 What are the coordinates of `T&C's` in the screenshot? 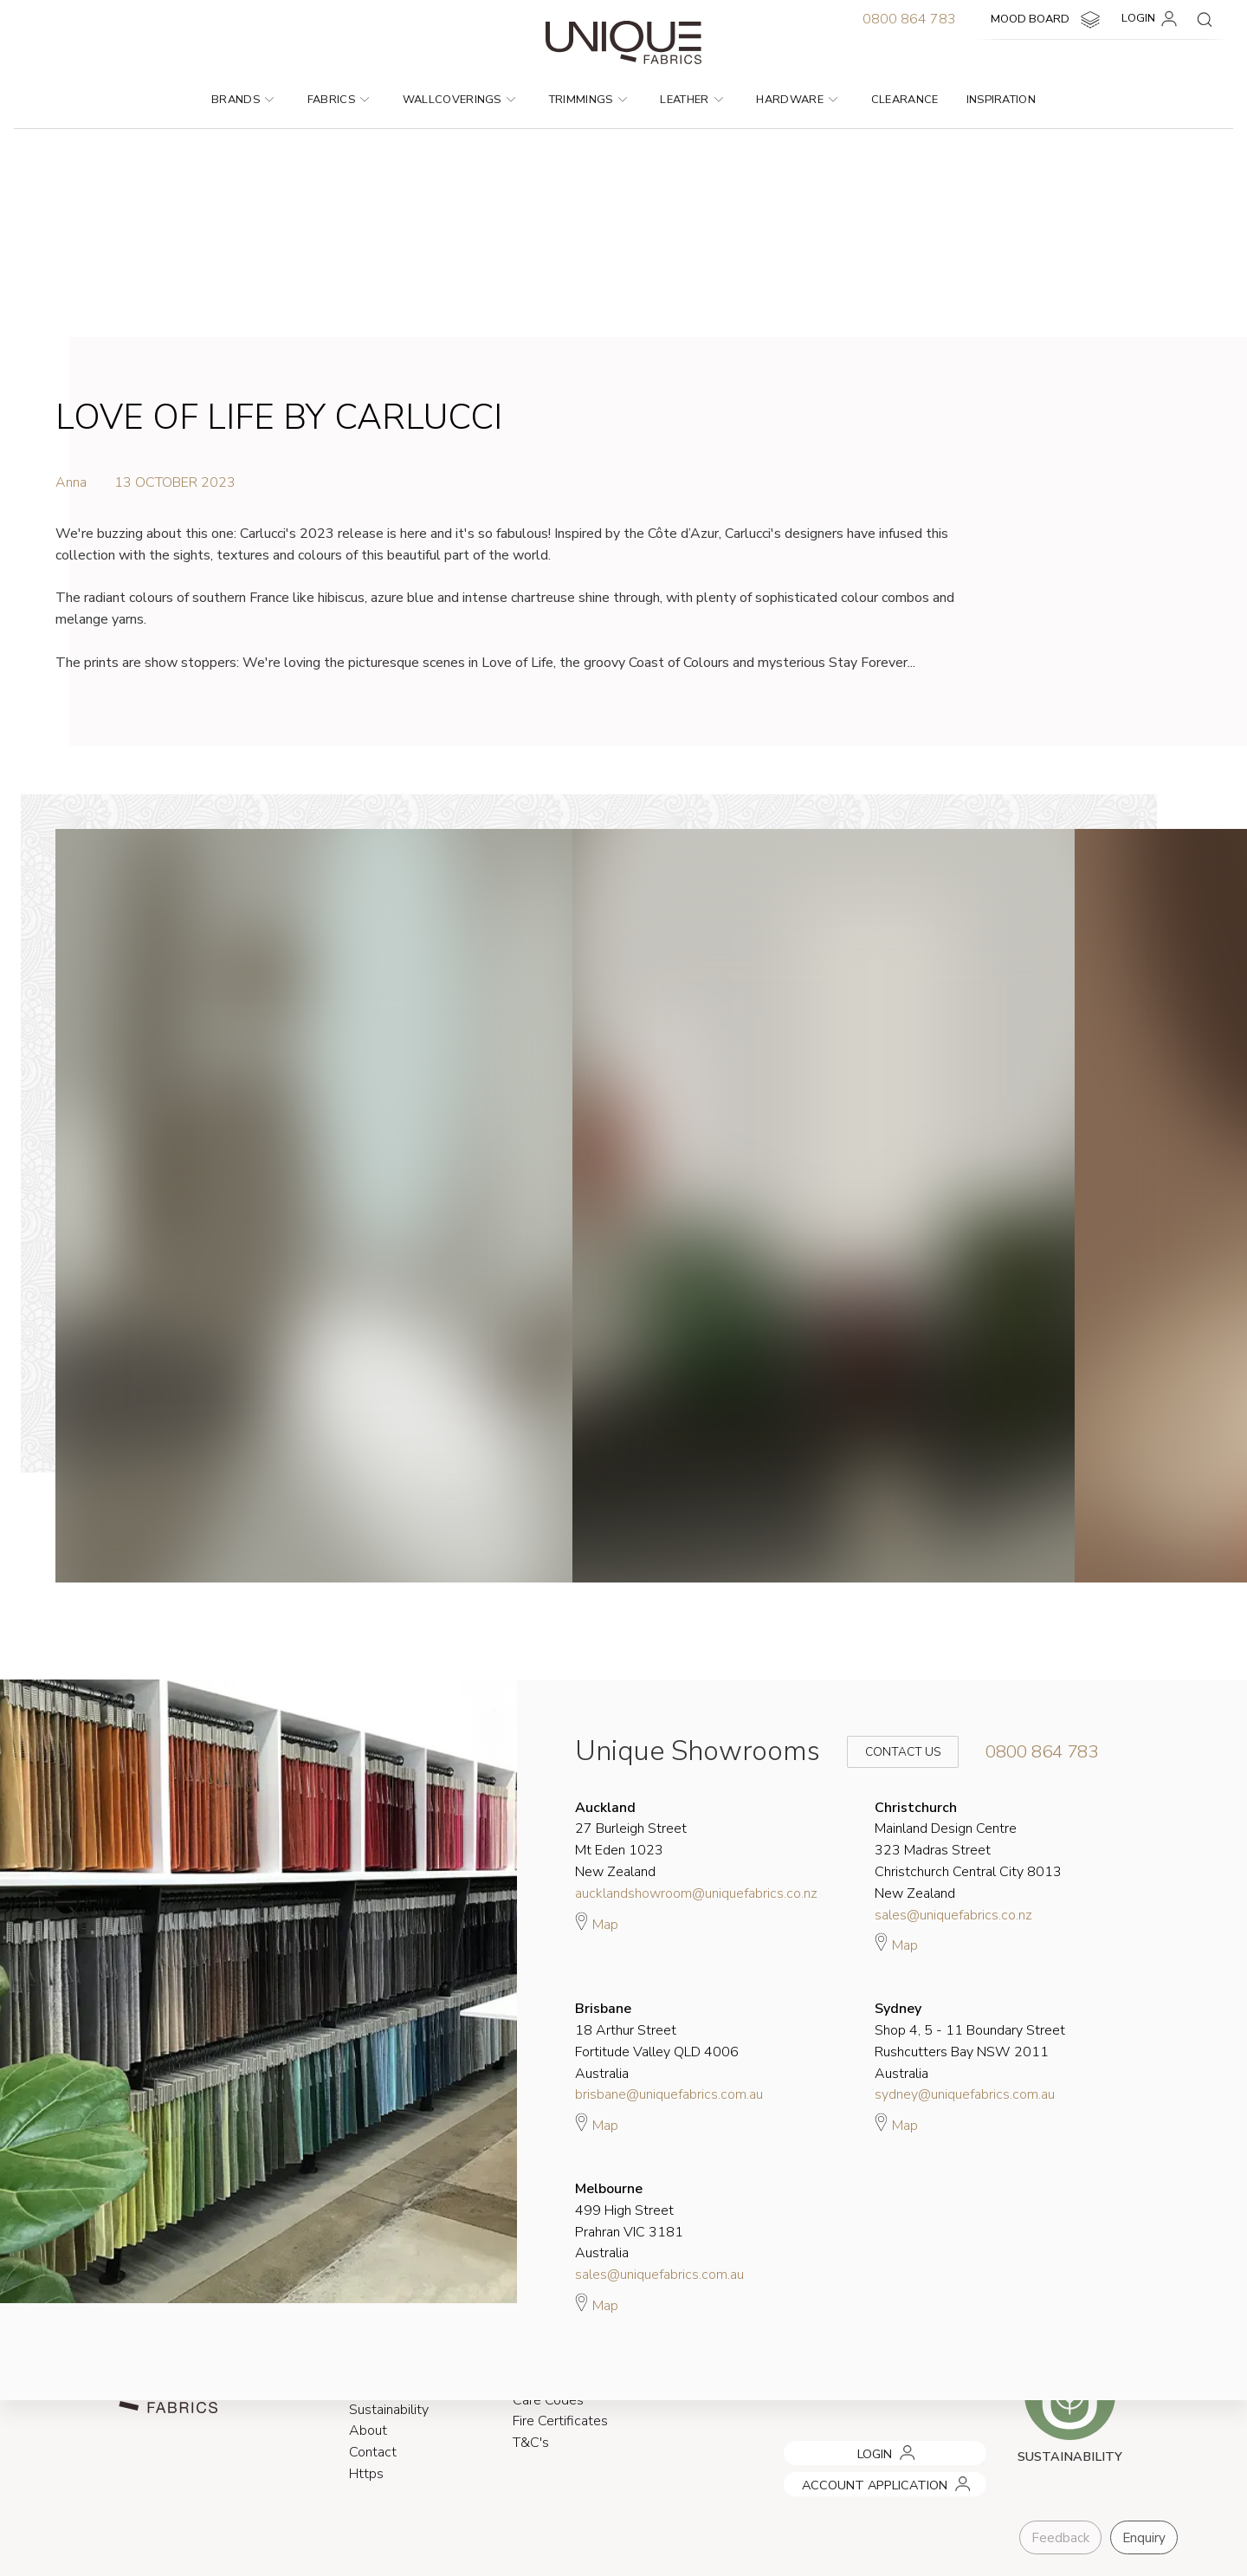 It's located at (531, 2443).